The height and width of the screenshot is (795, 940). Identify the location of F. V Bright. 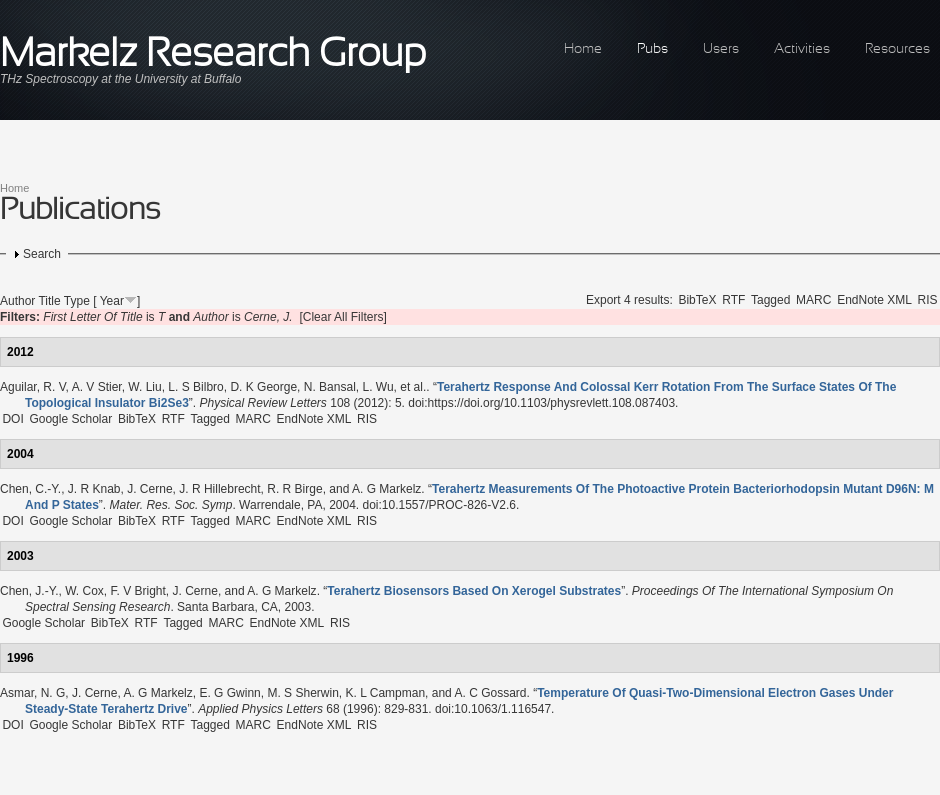
(138, 591).